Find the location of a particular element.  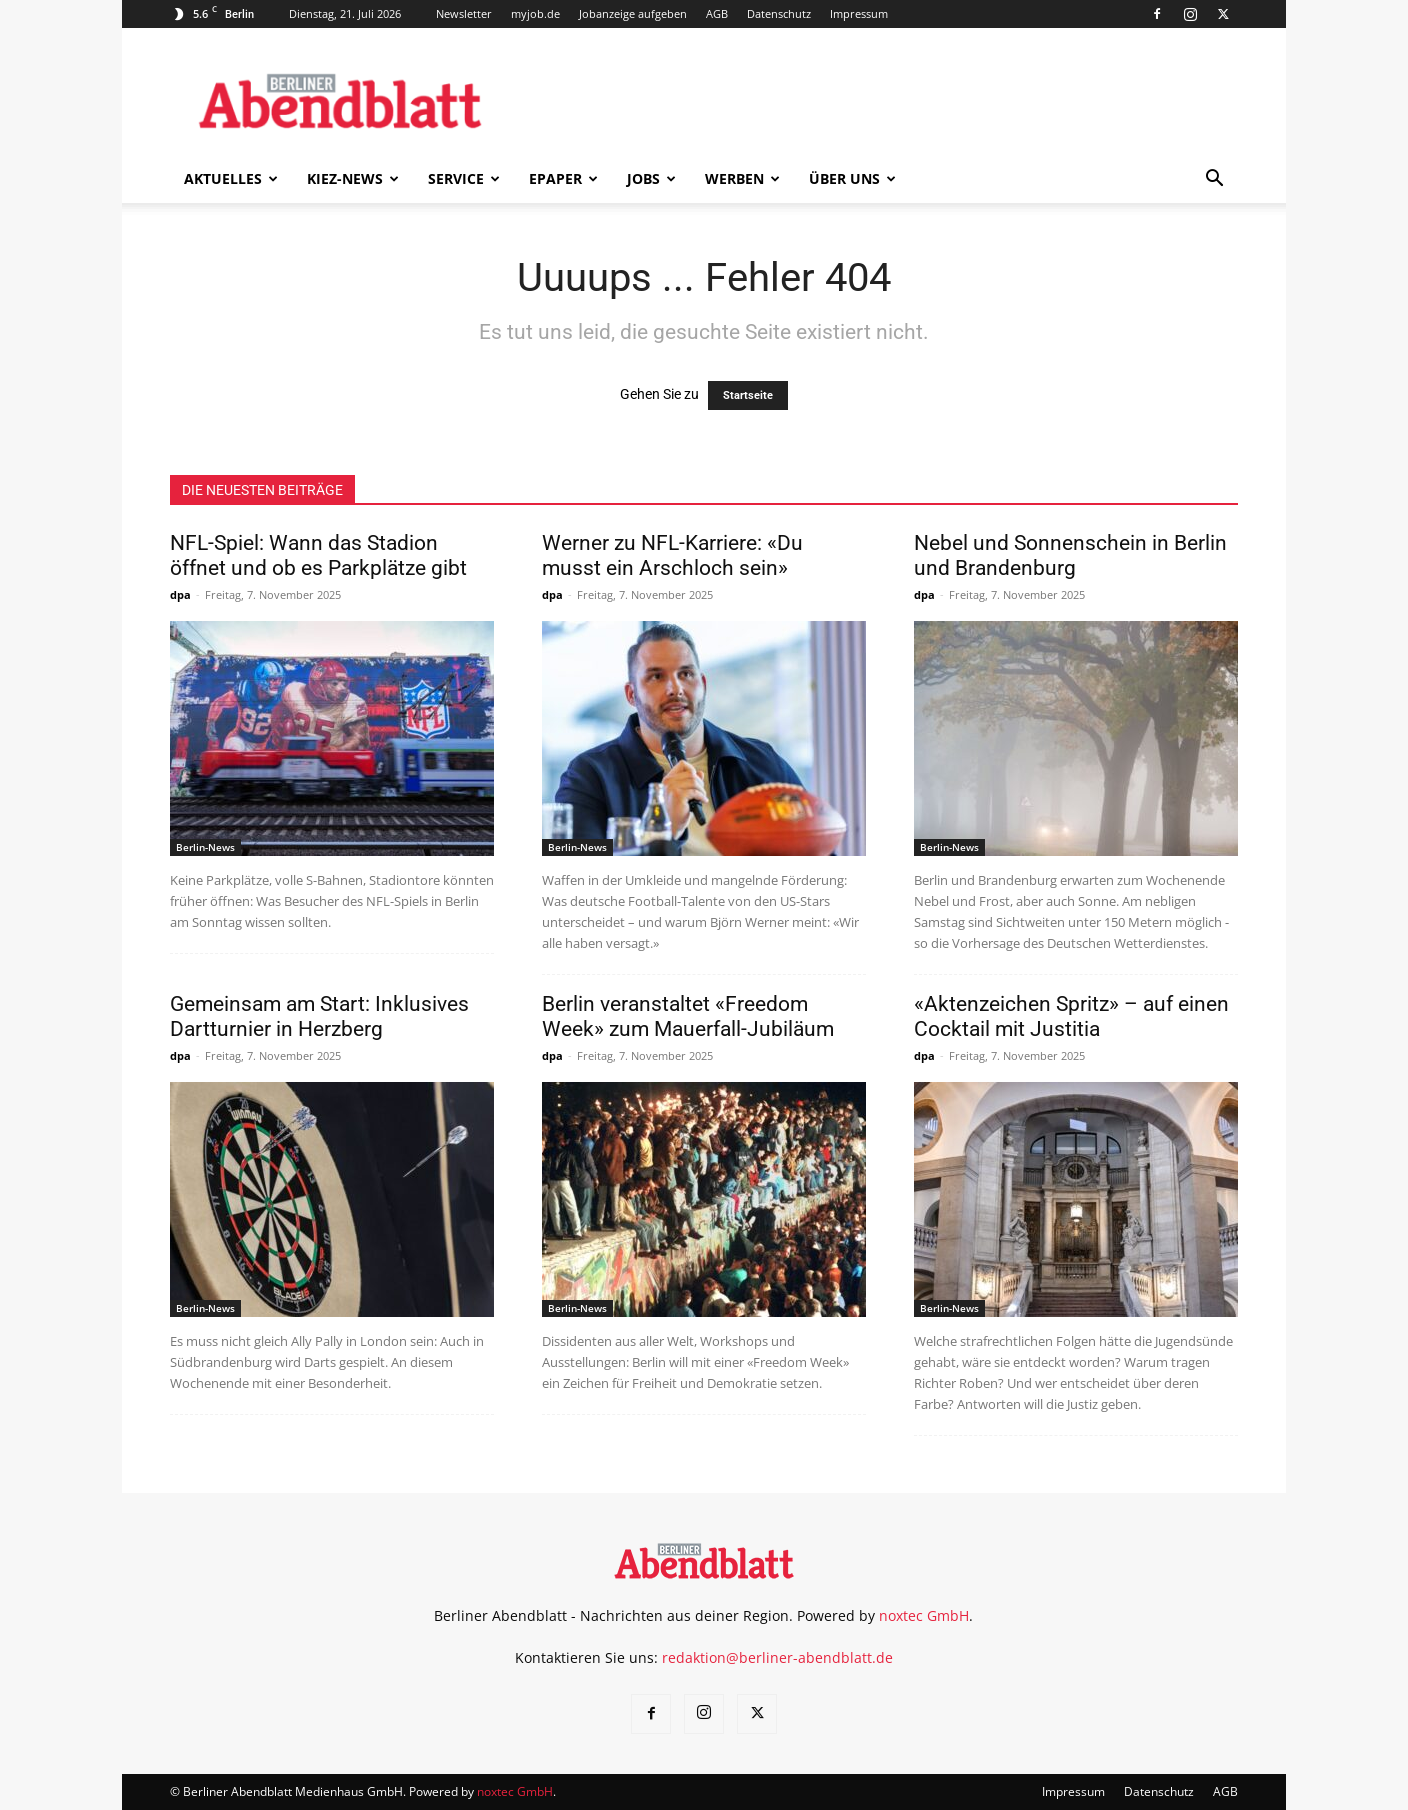

Über uns is located at coordinates (852, 178).